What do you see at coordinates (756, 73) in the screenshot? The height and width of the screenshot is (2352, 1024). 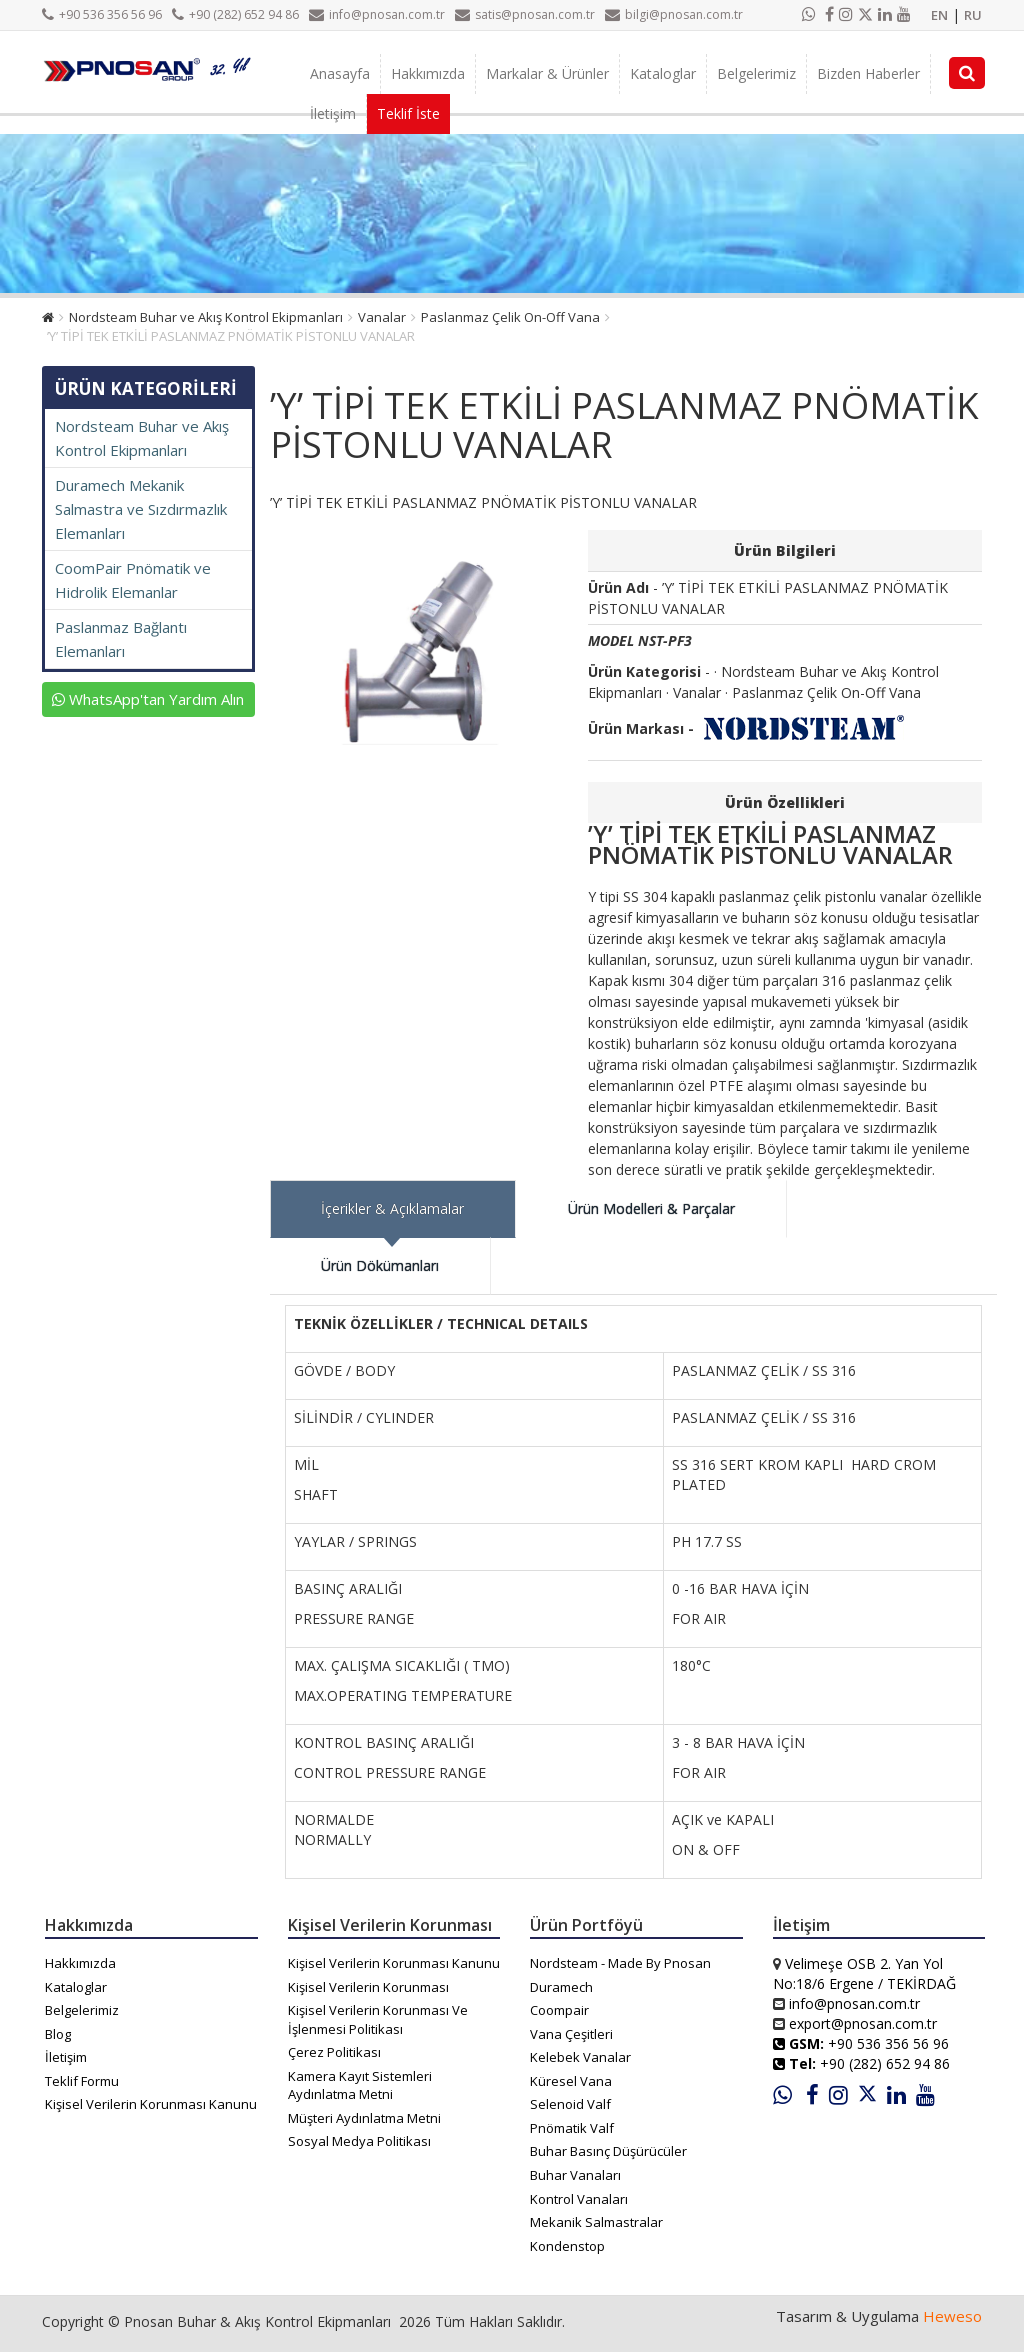 I see `Belgelerimiz` at bounding box center [756, 73].